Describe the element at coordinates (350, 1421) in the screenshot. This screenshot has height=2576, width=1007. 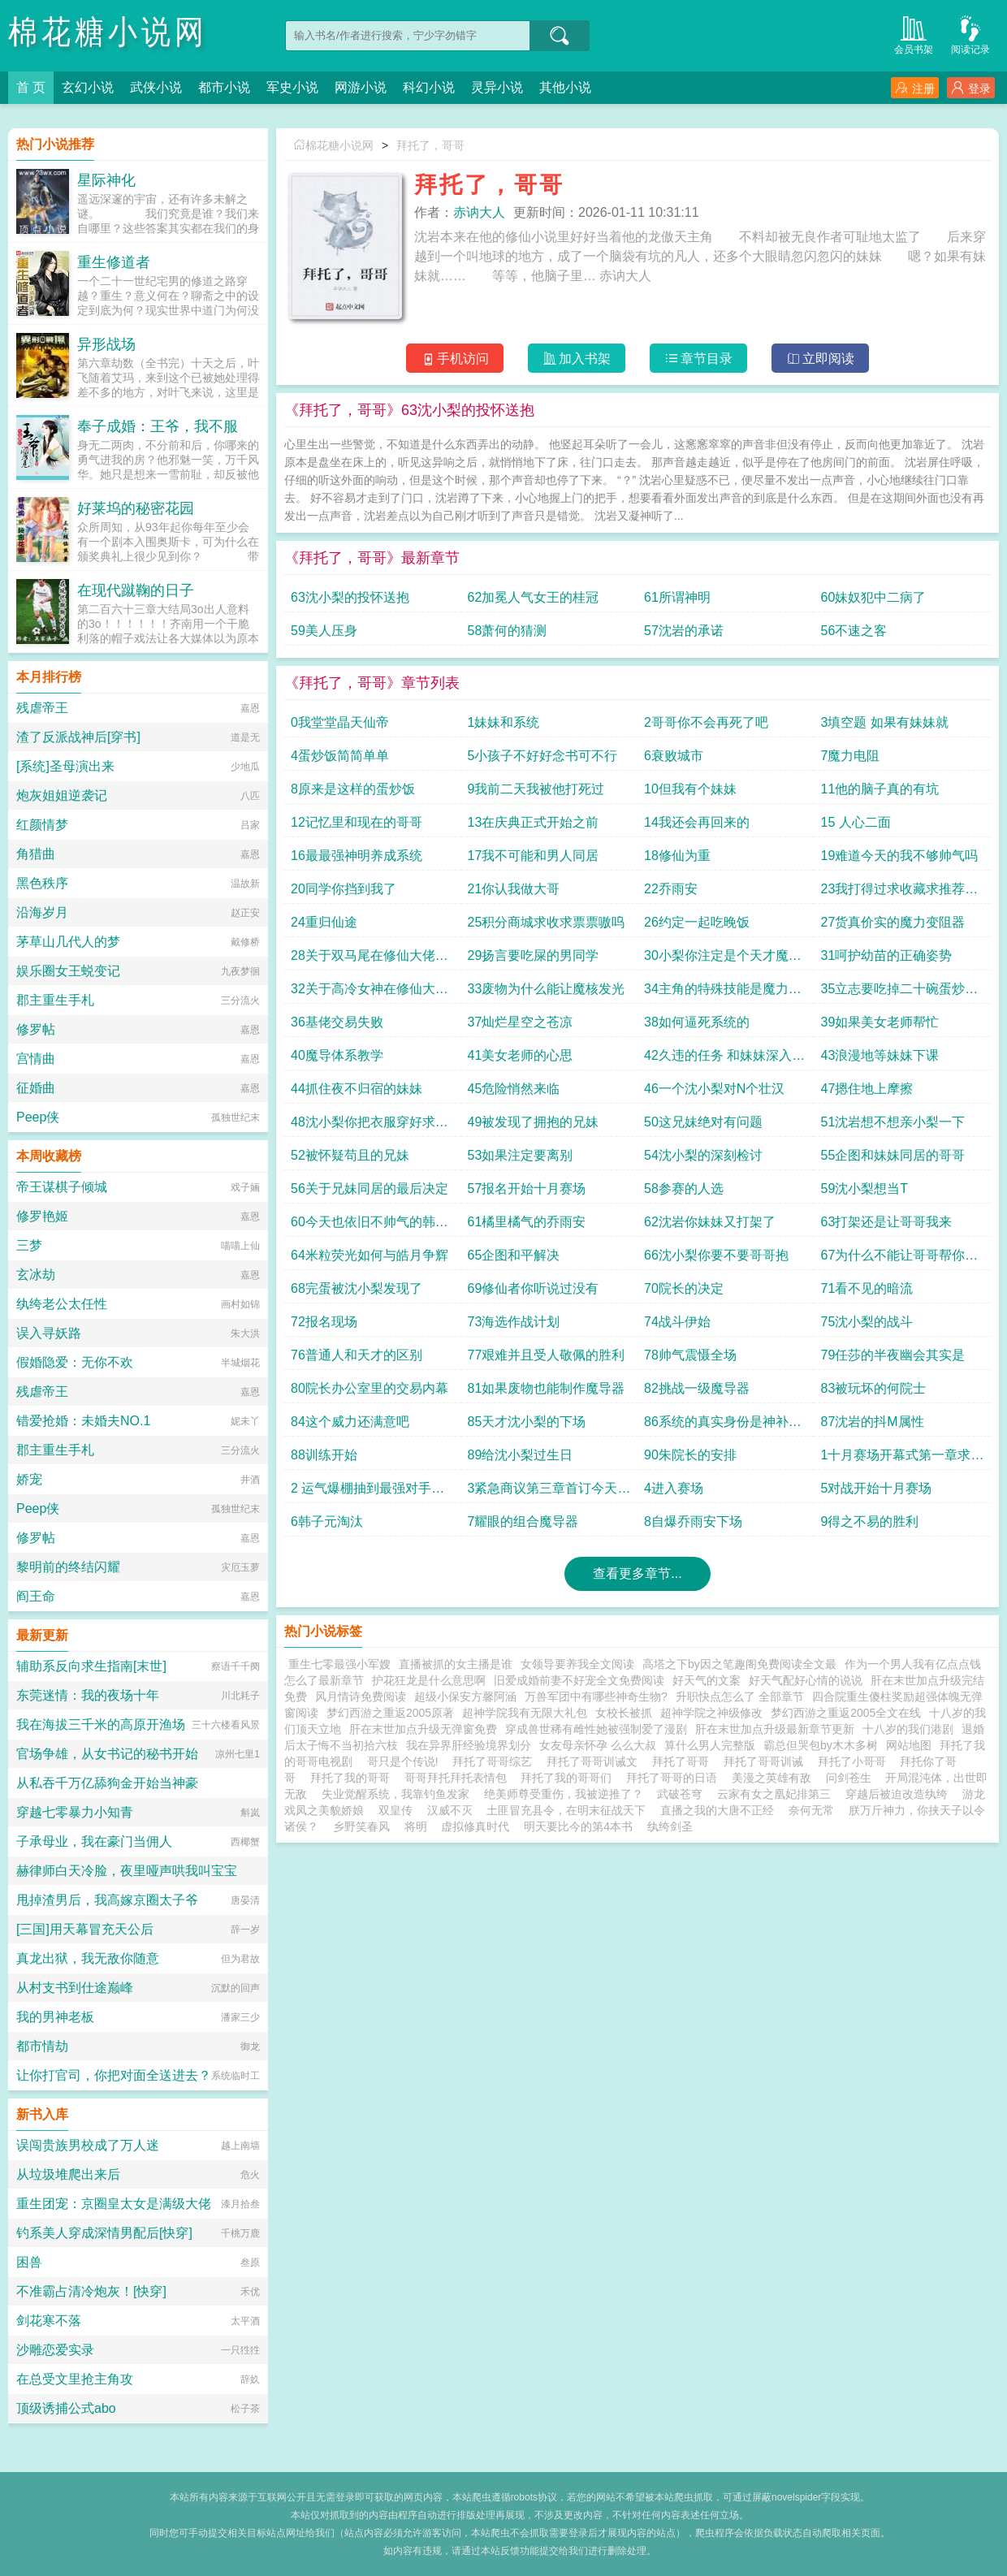
I see `84这个威力还满意吧` at that location.